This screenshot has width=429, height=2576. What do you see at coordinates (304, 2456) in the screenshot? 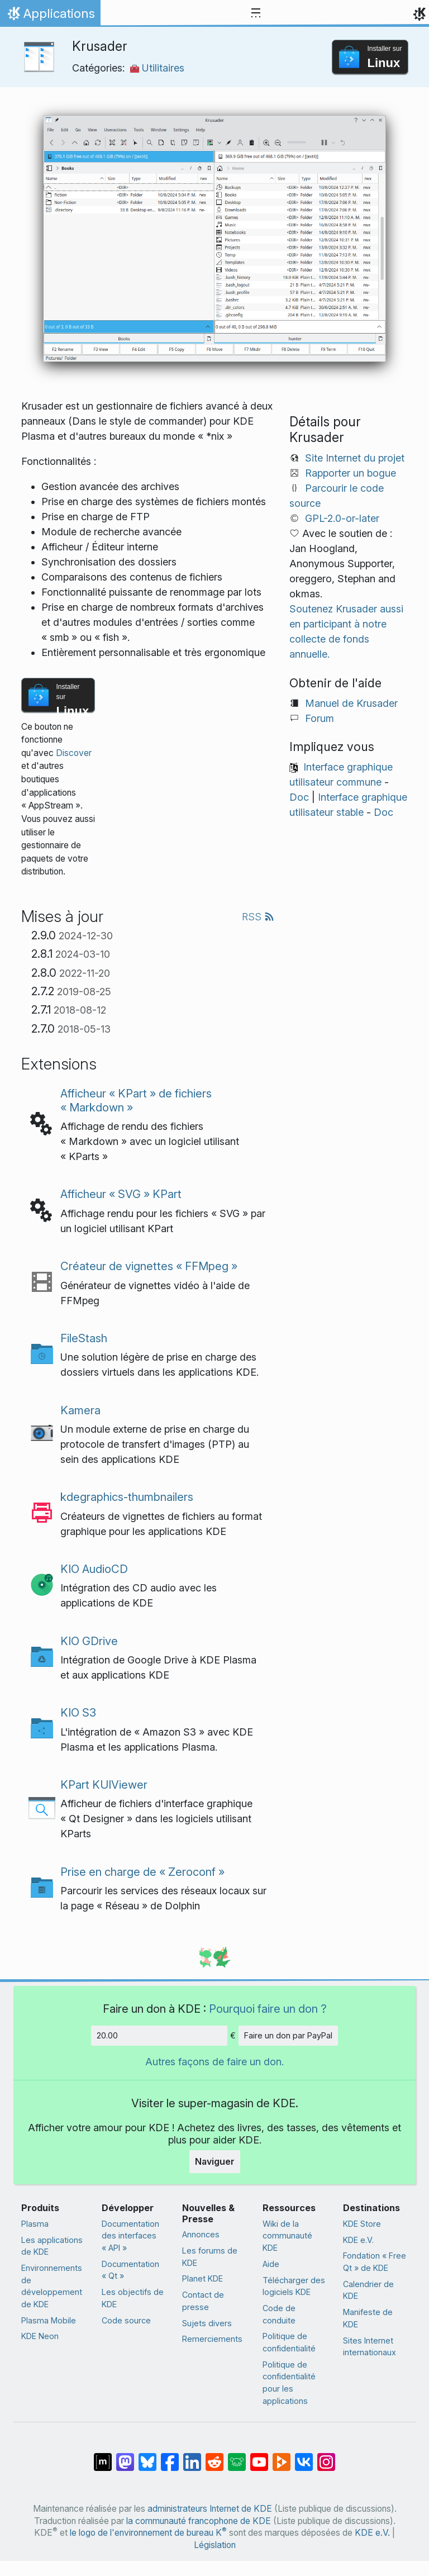
I see `[Partage sur « VK »]` at bounding box center [304, 2456].